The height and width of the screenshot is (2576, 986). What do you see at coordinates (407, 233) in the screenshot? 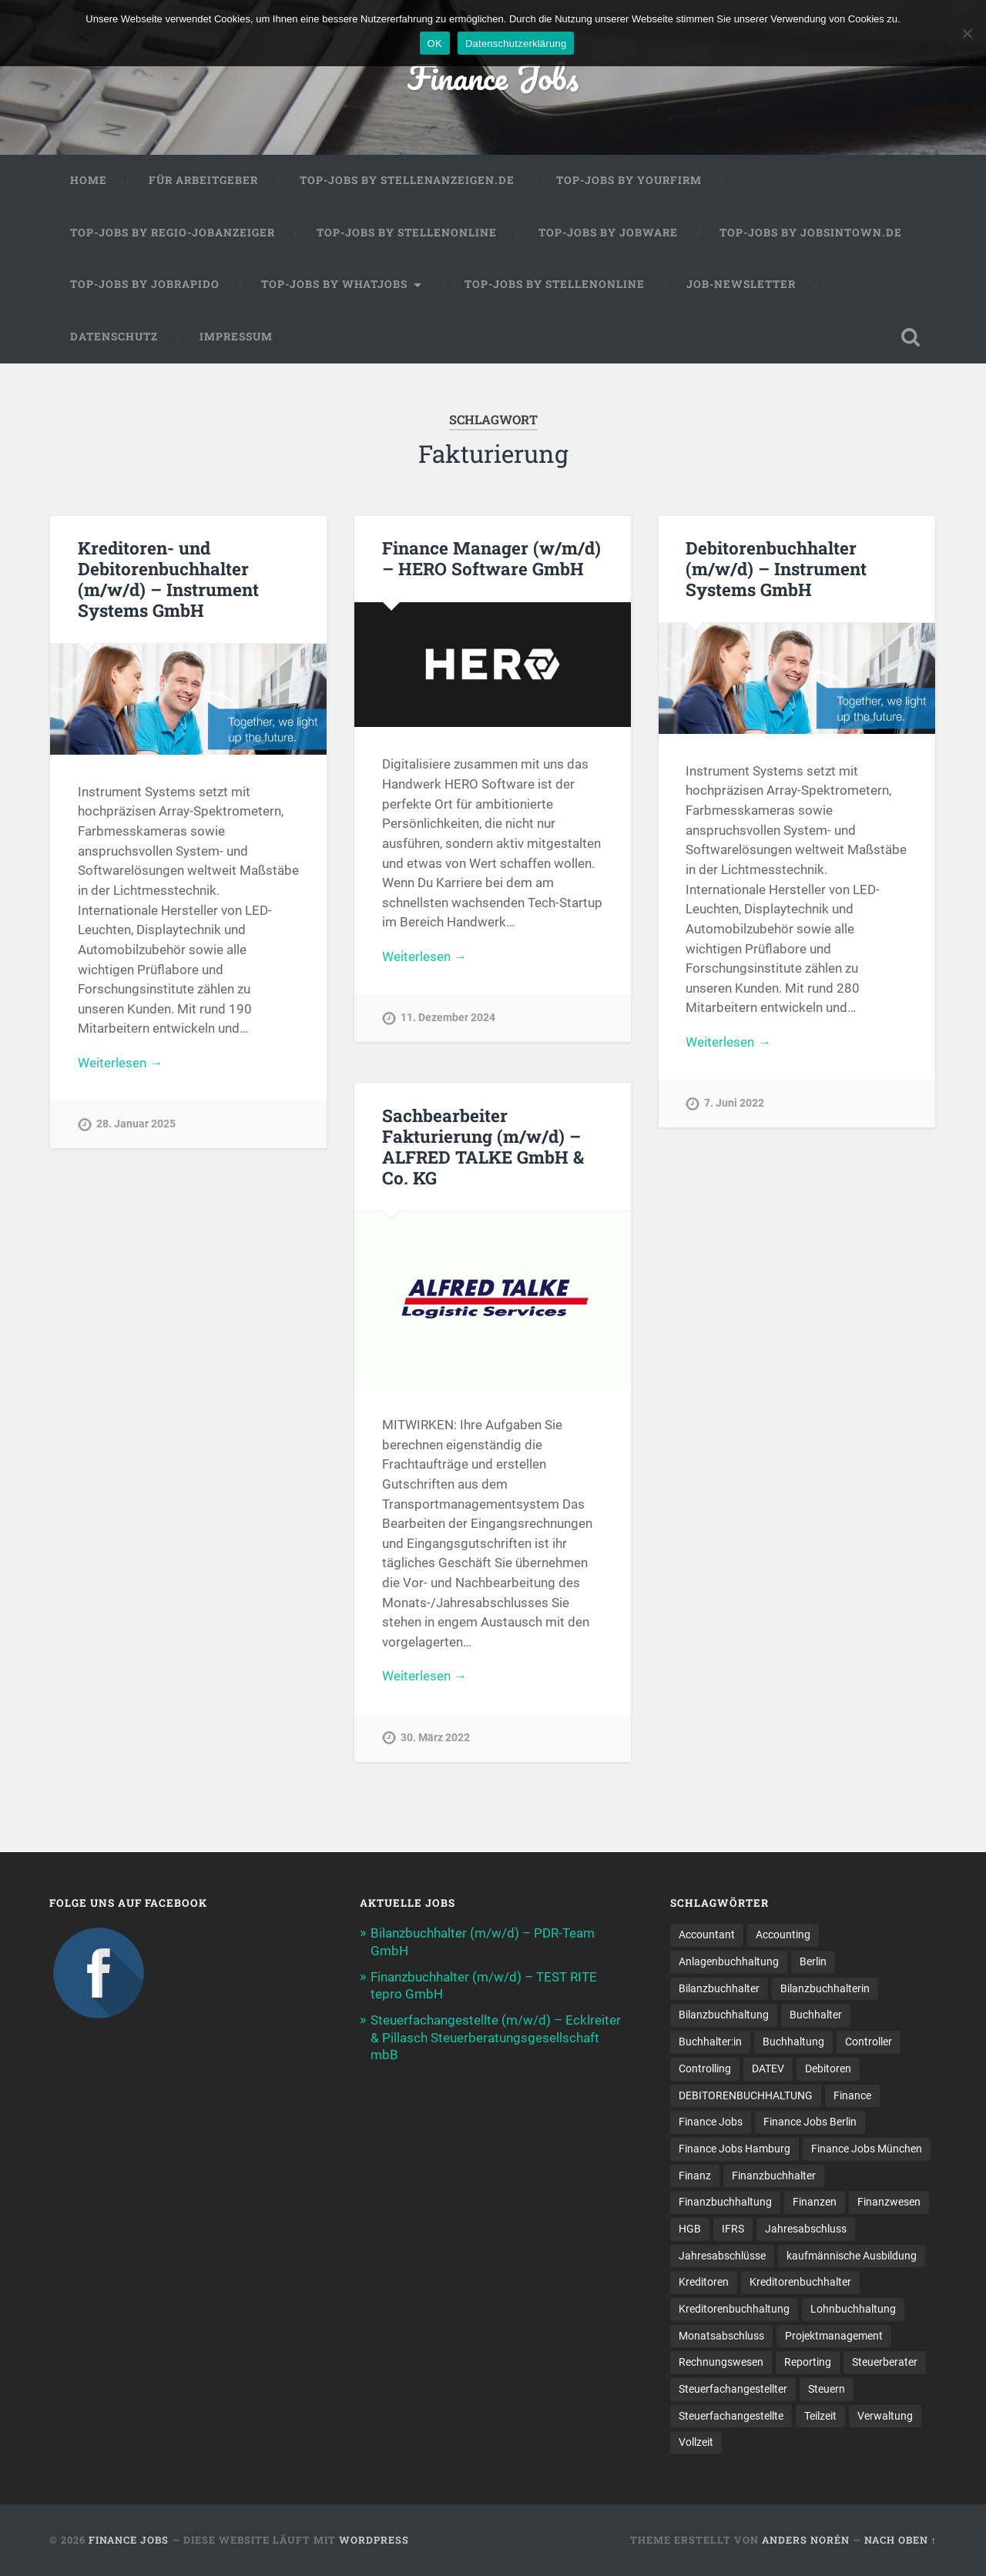
I see `Top-Jobs by Stellenonline` at bounding box center [407, 233].